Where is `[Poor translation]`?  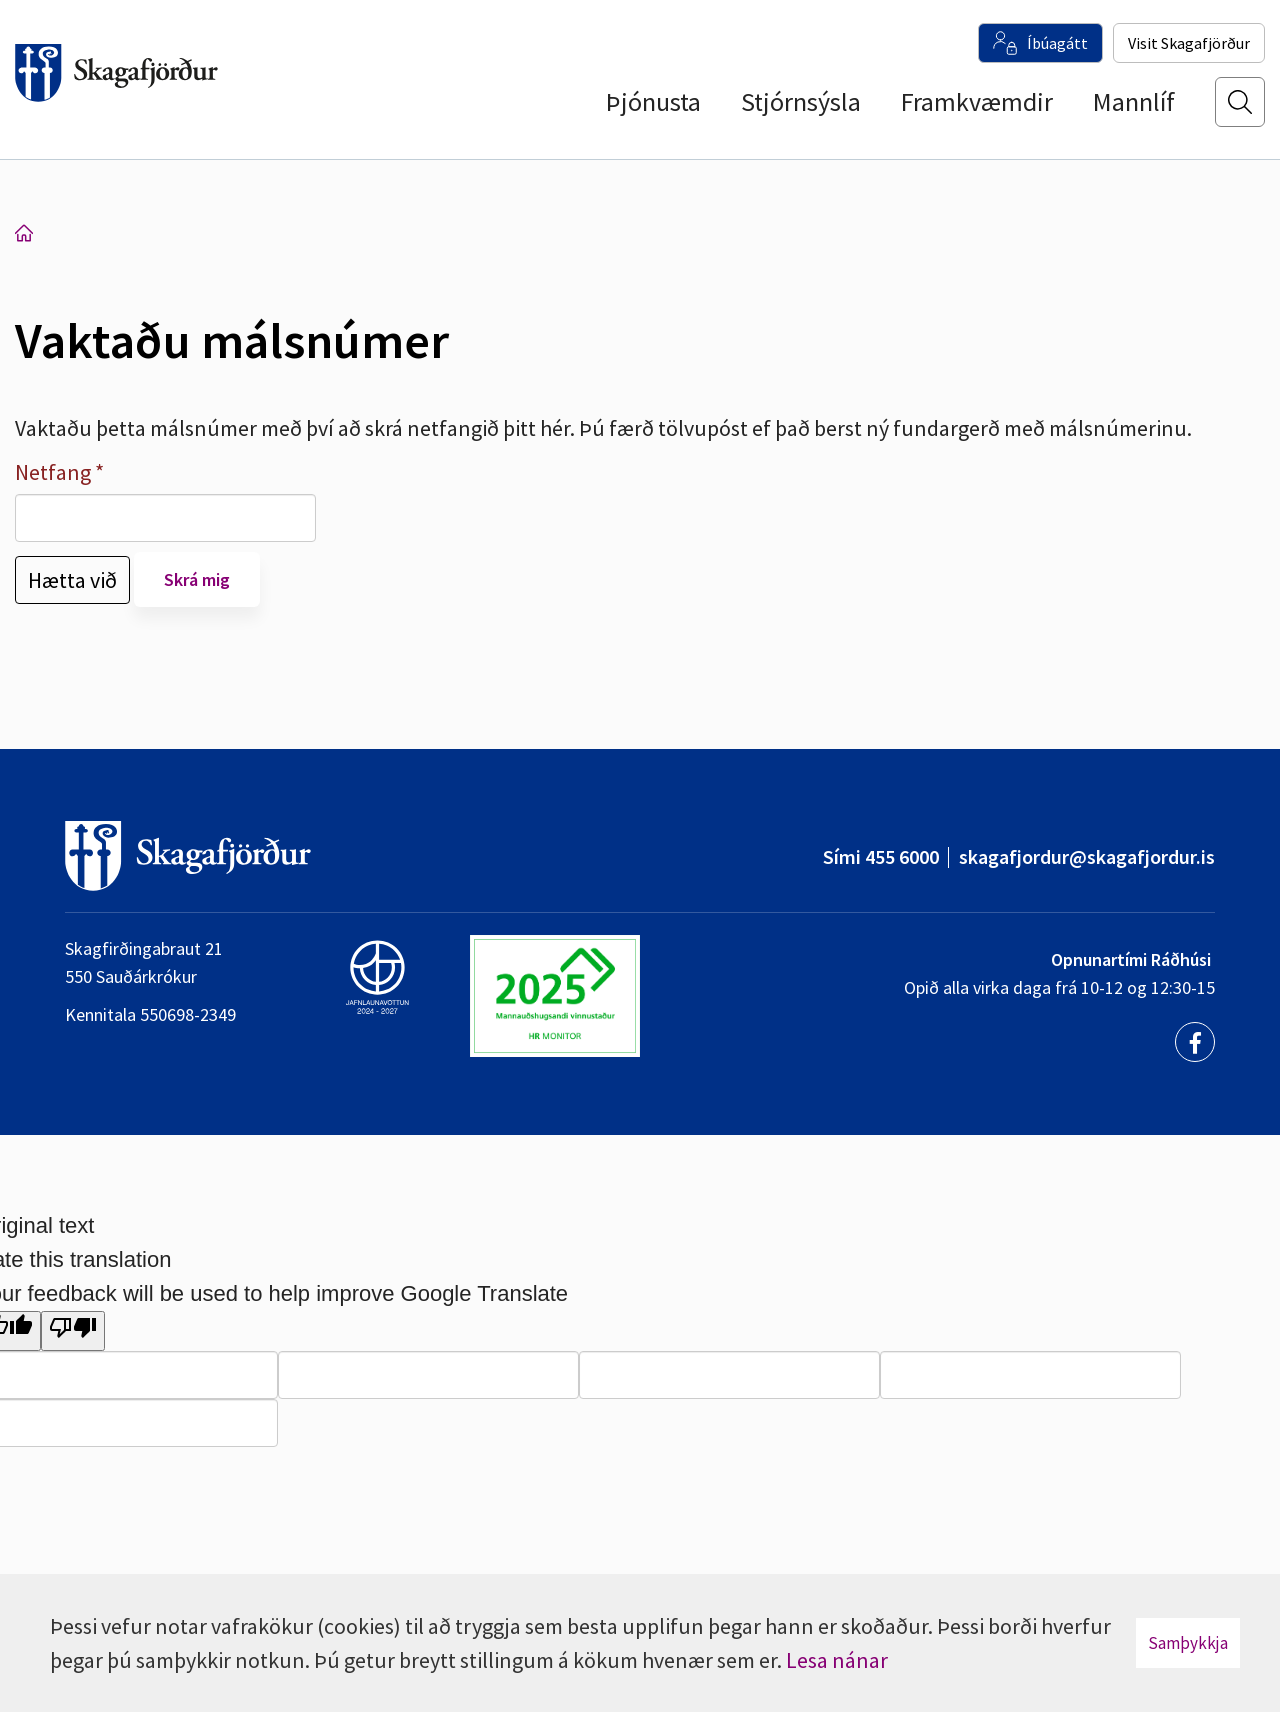
[Poor translation] is located at coordinates (73, 1331).